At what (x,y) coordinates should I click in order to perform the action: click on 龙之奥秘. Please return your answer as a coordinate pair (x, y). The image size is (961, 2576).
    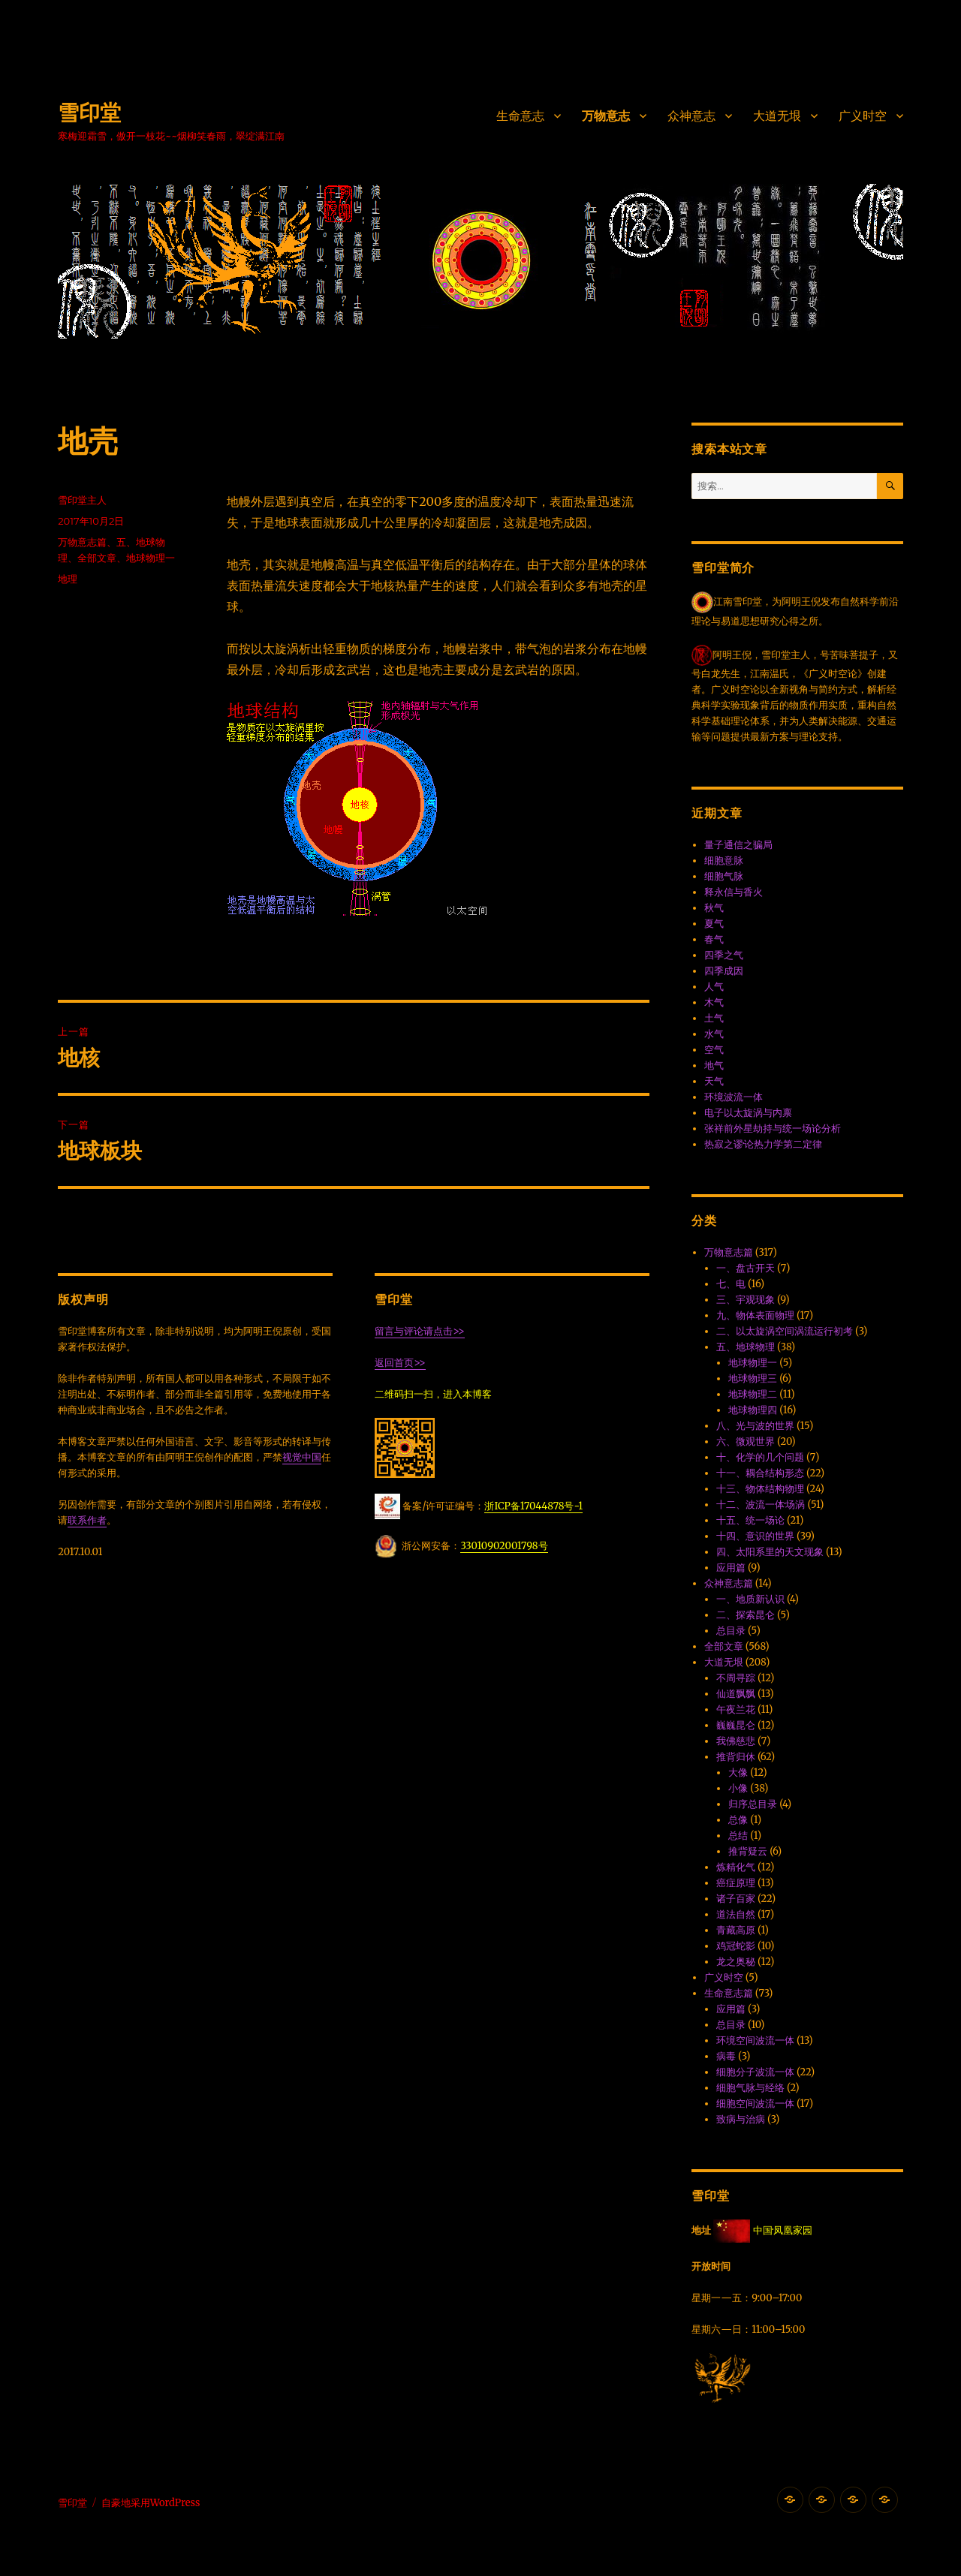
    Looking at the image, I should click on (735, 1961).